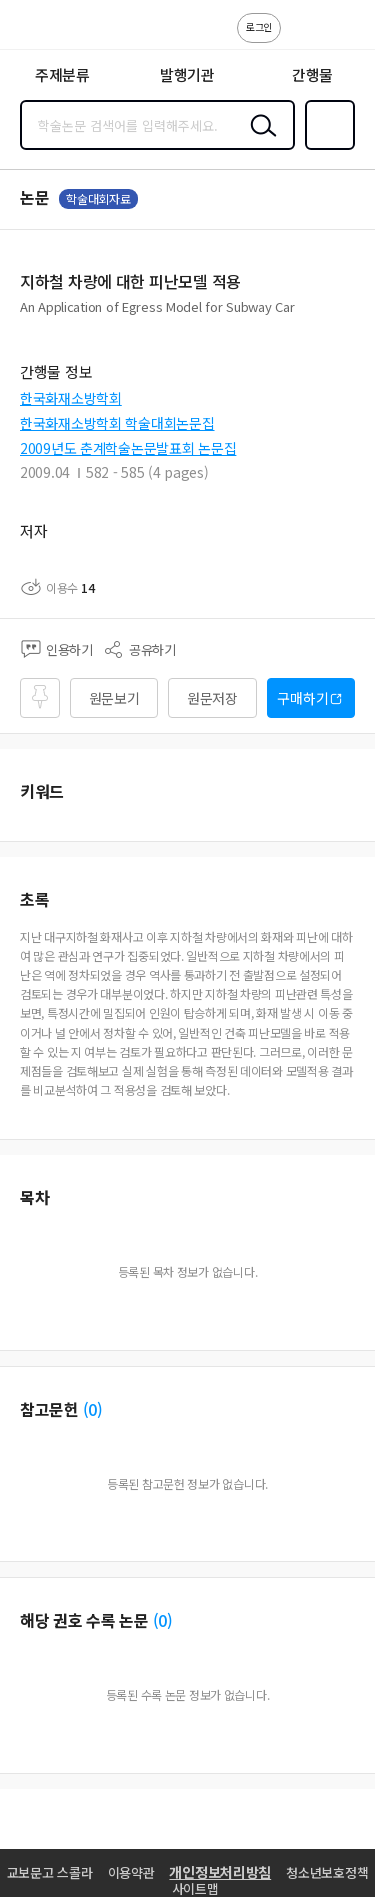 The width and height of the screenshot is (375, 1897). Describe the element at coordinates (259, 141) in the screenshot. I see `검색` at that location.